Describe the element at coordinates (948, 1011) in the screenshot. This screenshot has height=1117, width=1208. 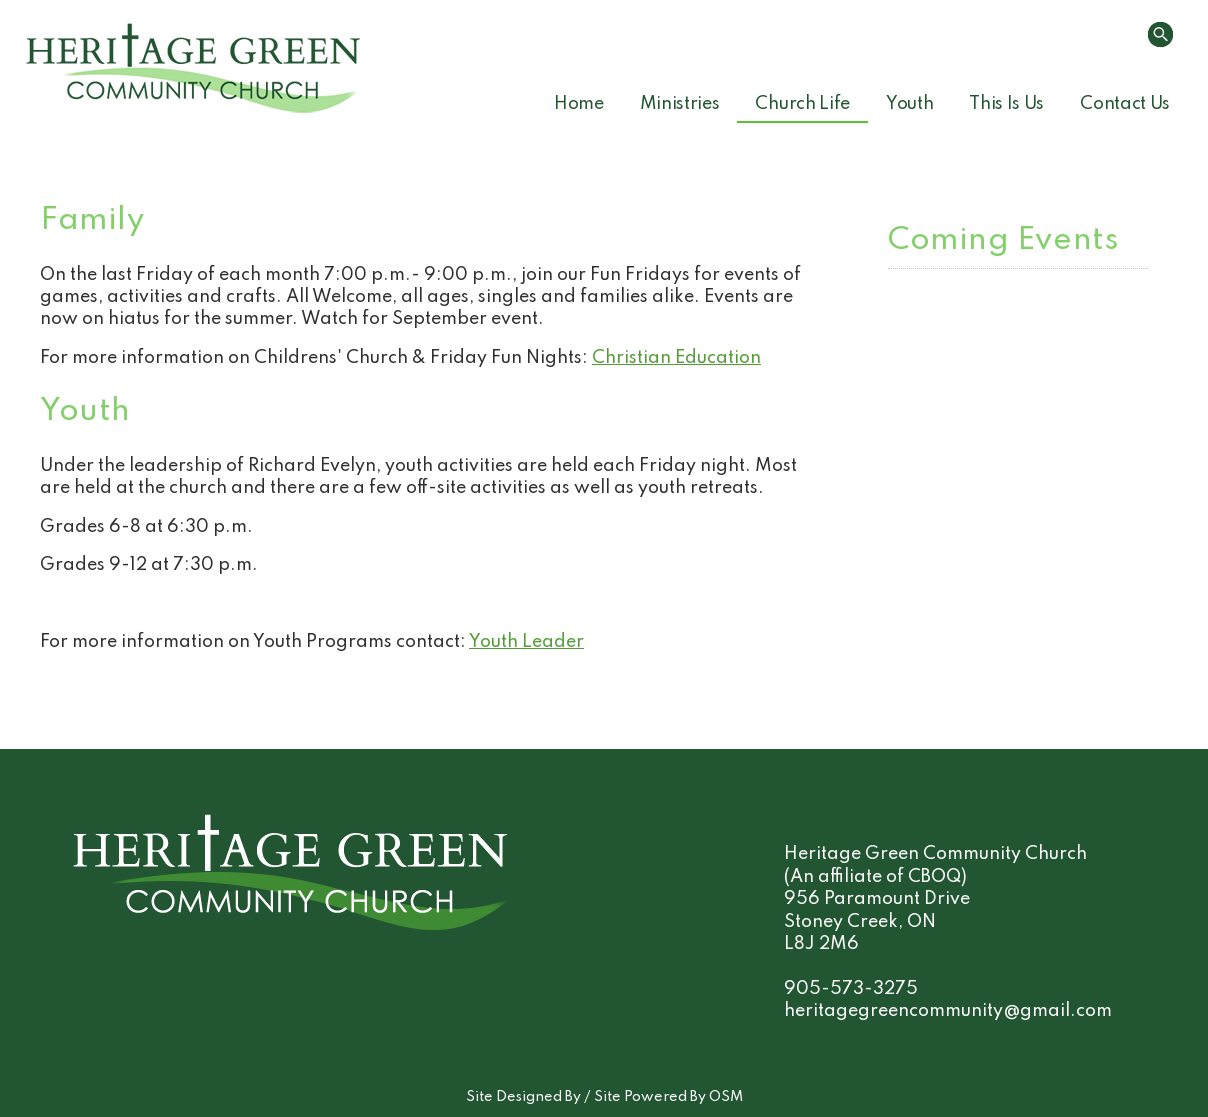
I see `heritagegreencommunity@gmail.com` at that location.